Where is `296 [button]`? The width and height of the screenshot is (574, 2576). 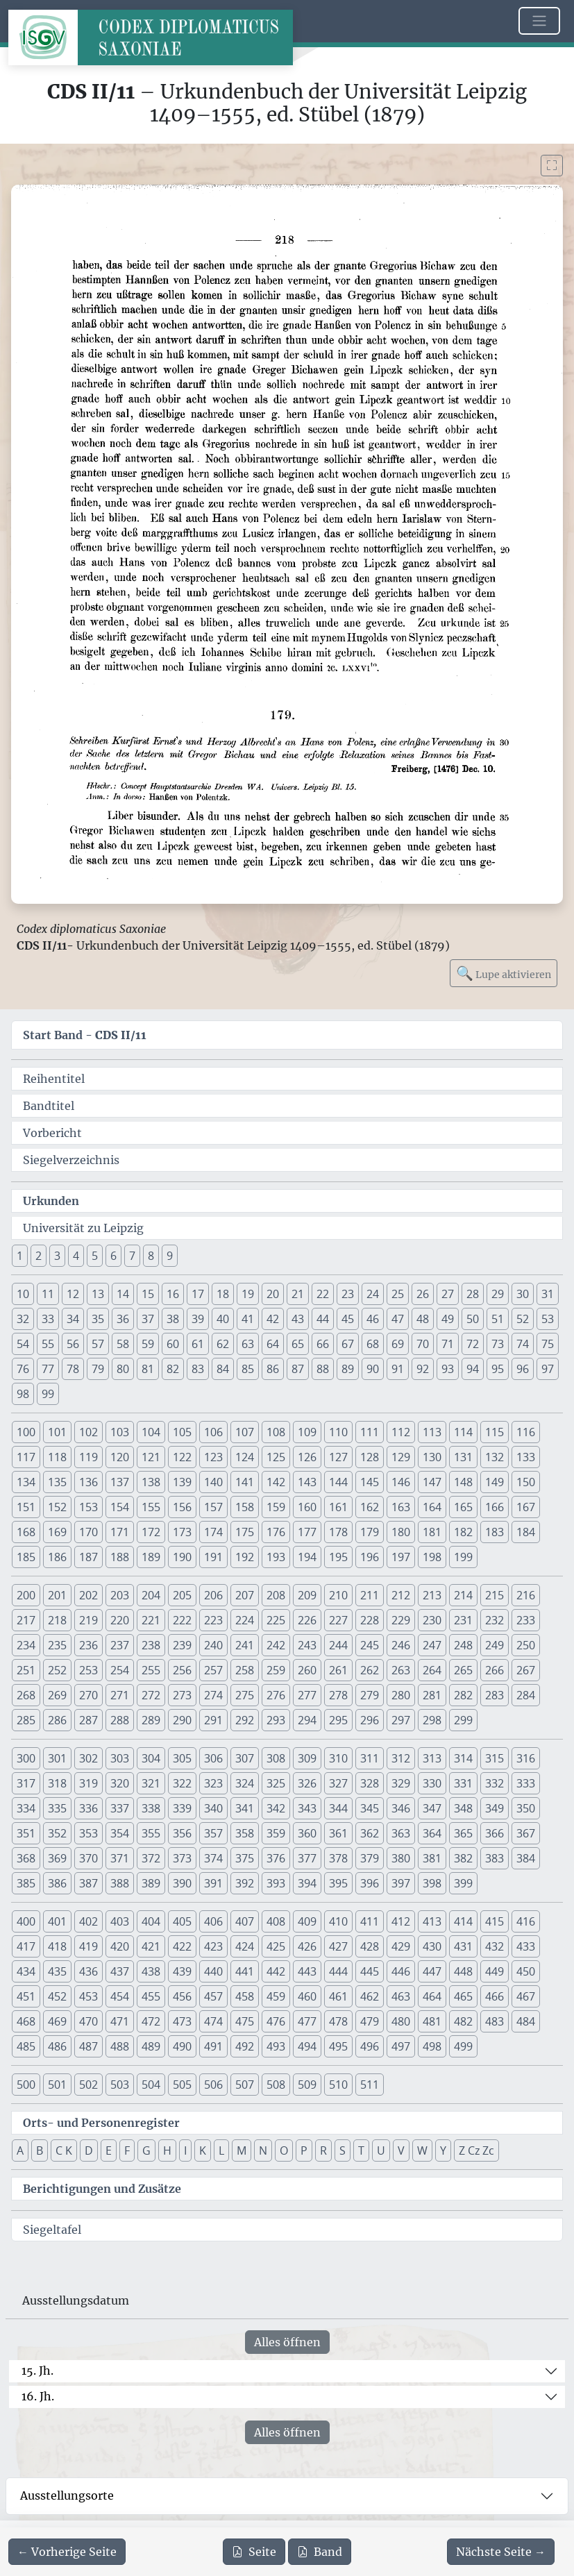 296 [button] is located at coordinates (369, 1720).